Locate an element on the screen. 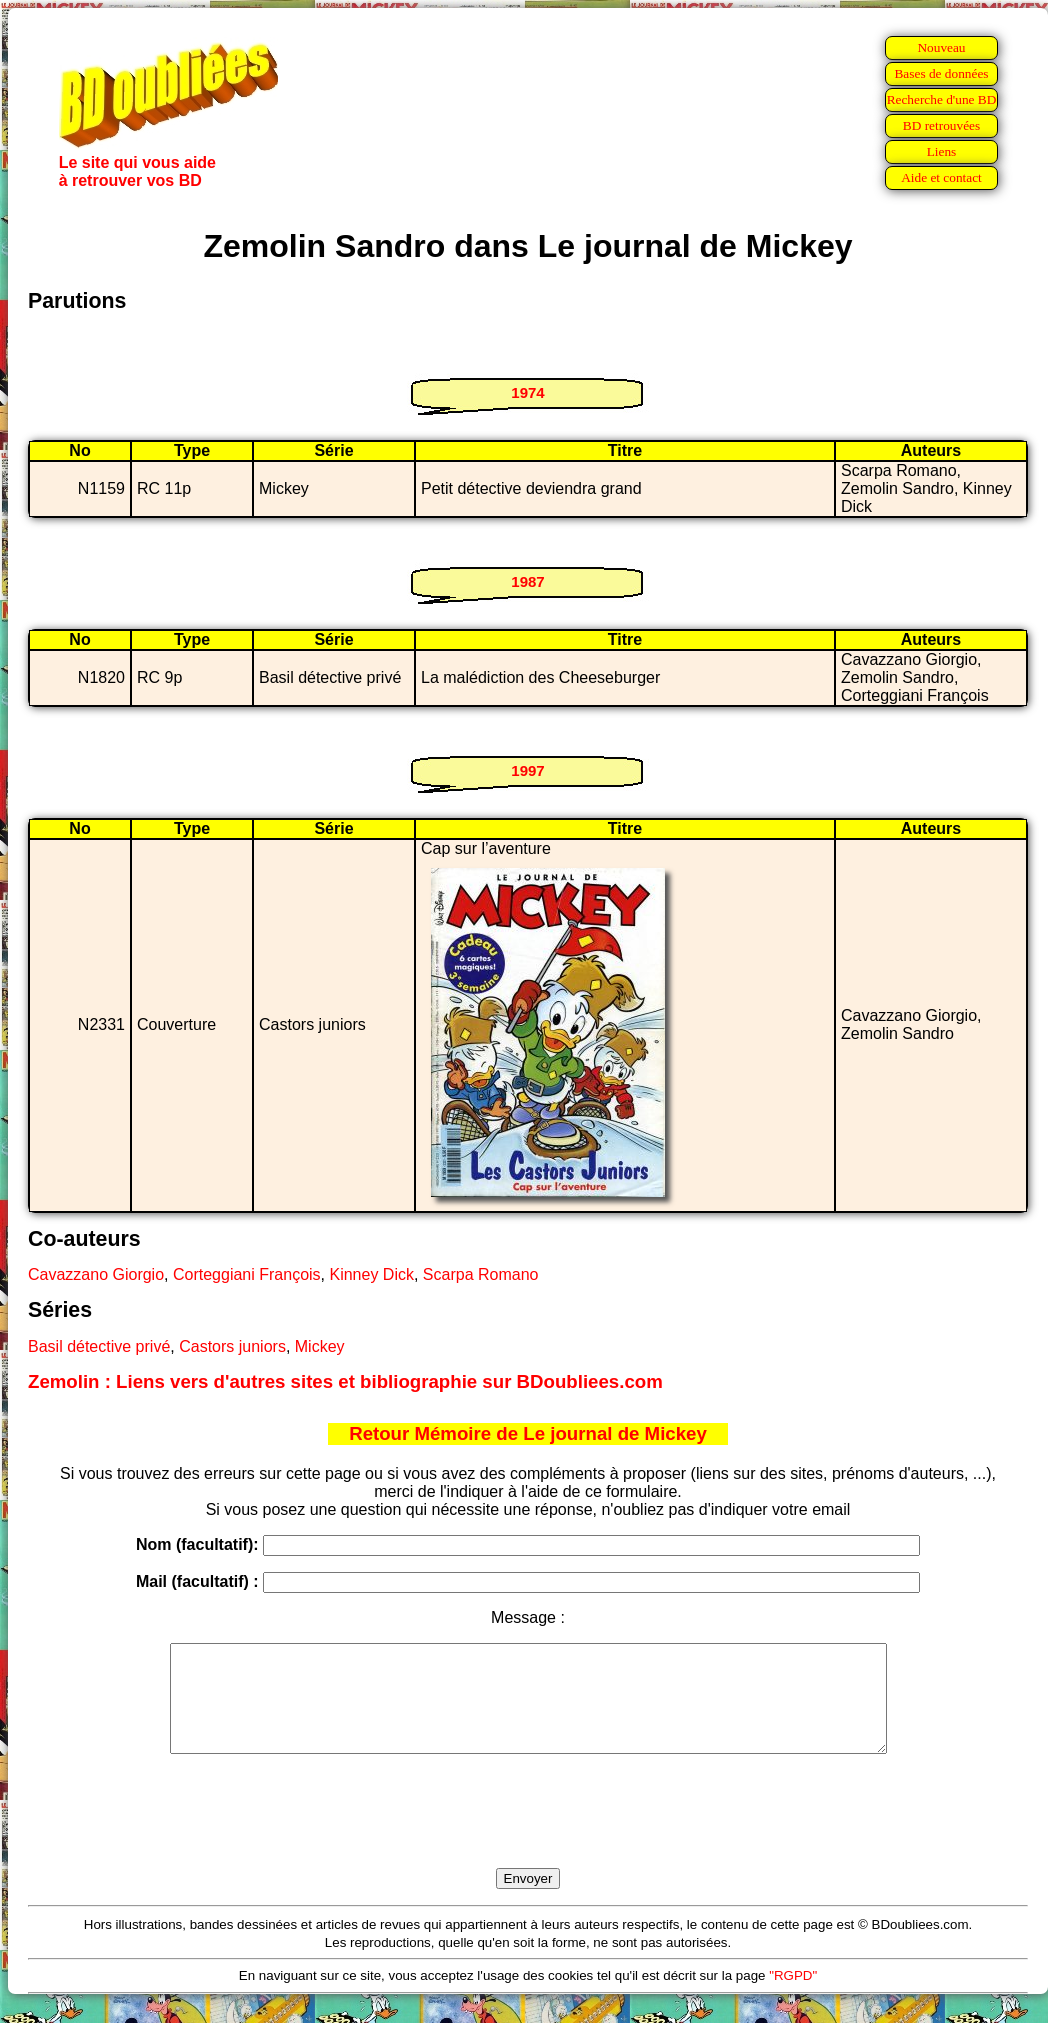 Image resolution: width=1048 pixels, height=2023 pixels. Scarpa Romano is located at coordinates (481, 1274).